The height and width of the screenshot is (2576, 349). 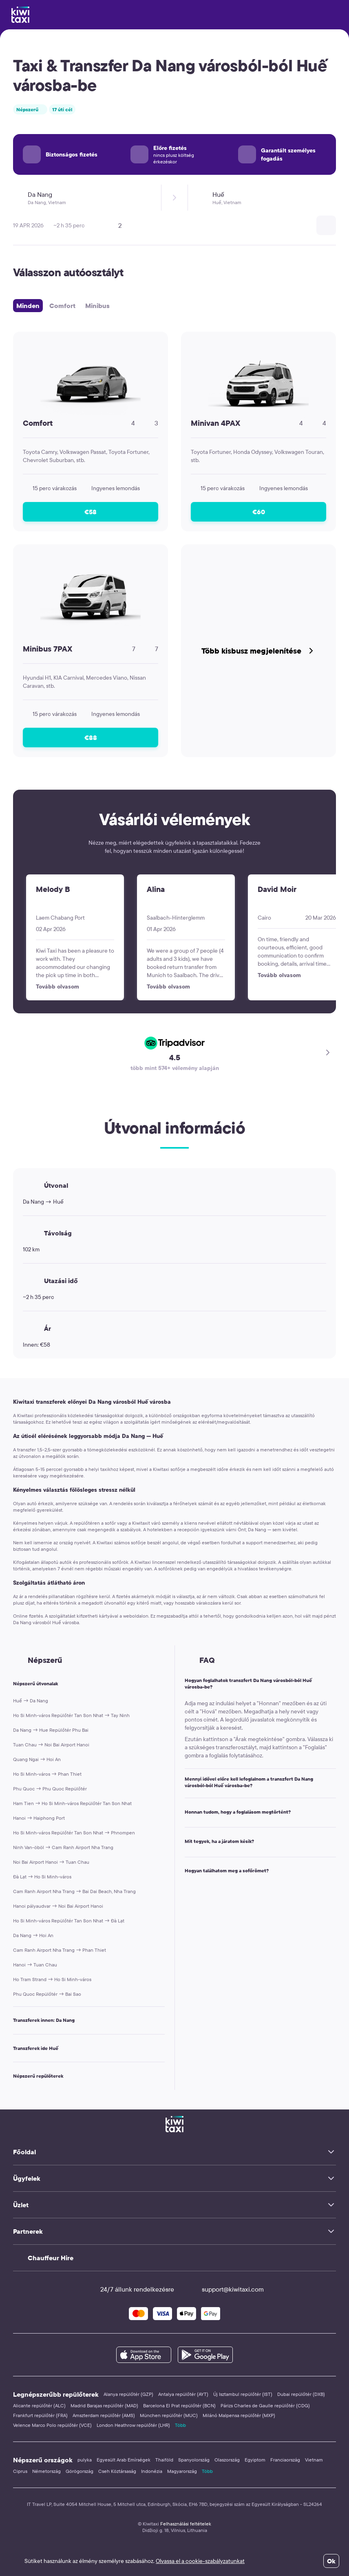 I want to click on Comfort, so click(x=62, y=306).